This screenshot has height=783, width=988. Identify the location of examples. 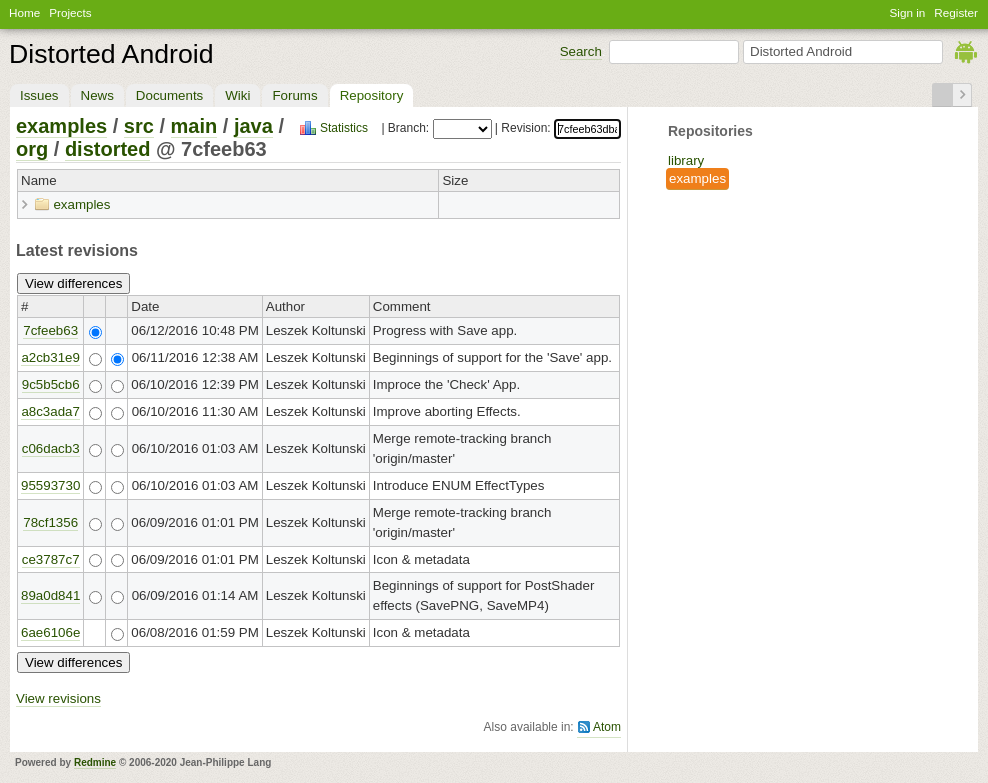
(697, 178).